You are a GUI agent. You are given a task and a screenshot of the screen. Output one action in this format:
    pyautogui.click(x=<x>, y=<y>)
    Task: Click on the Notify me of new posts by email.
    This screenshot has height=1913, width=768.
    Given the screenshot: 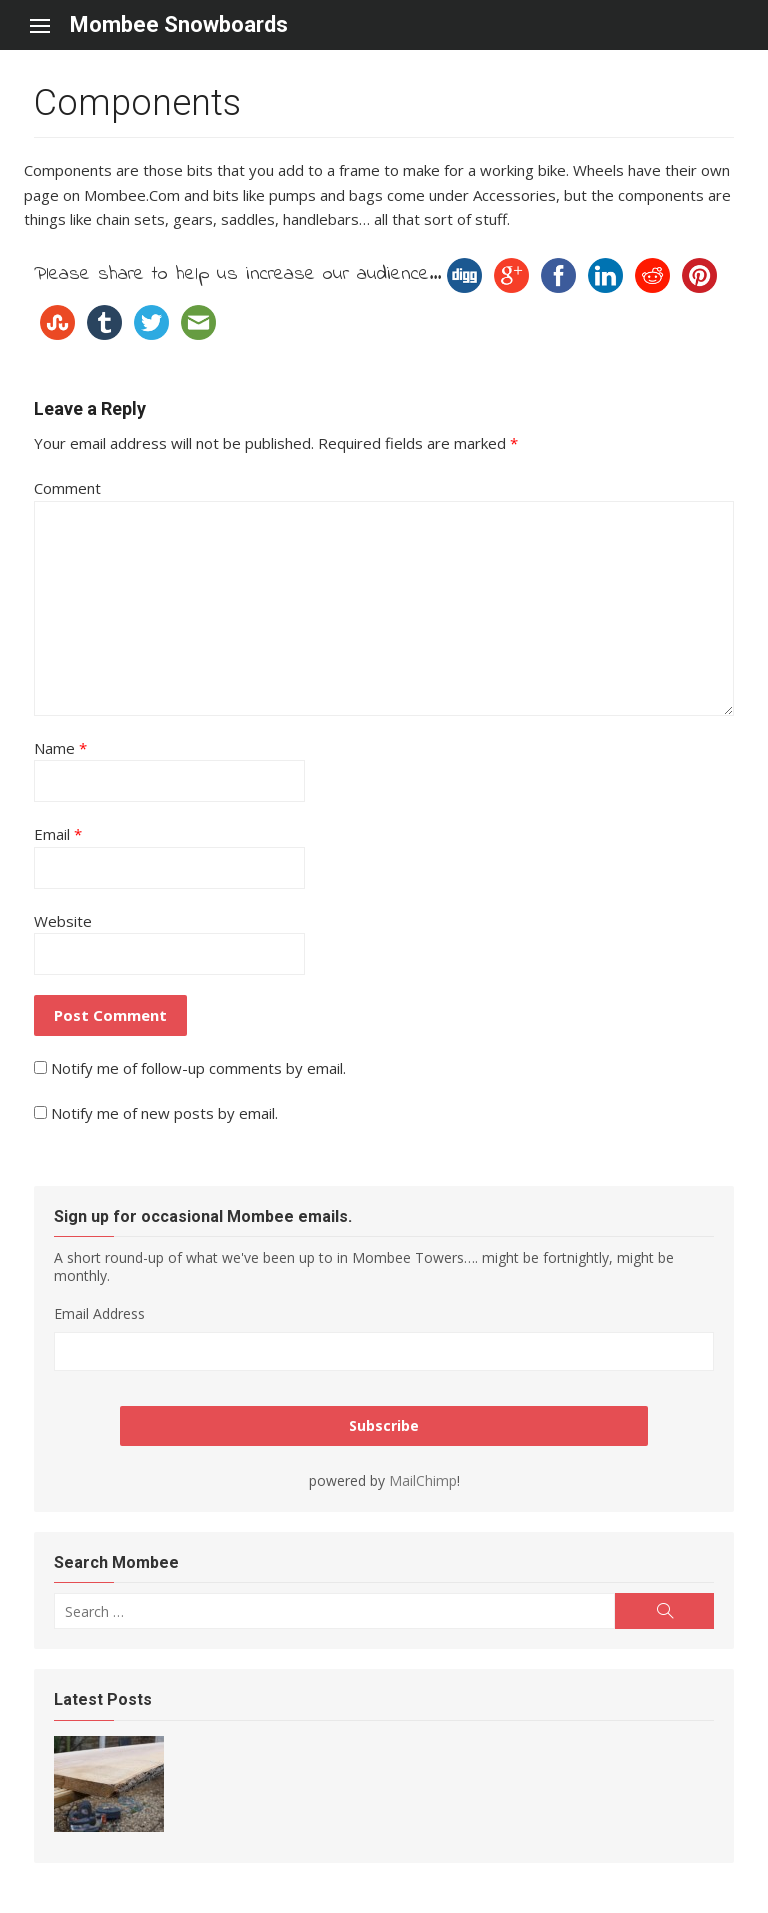 What is the action you would take?
    pyautogui.click(x=164, y=1113)
    